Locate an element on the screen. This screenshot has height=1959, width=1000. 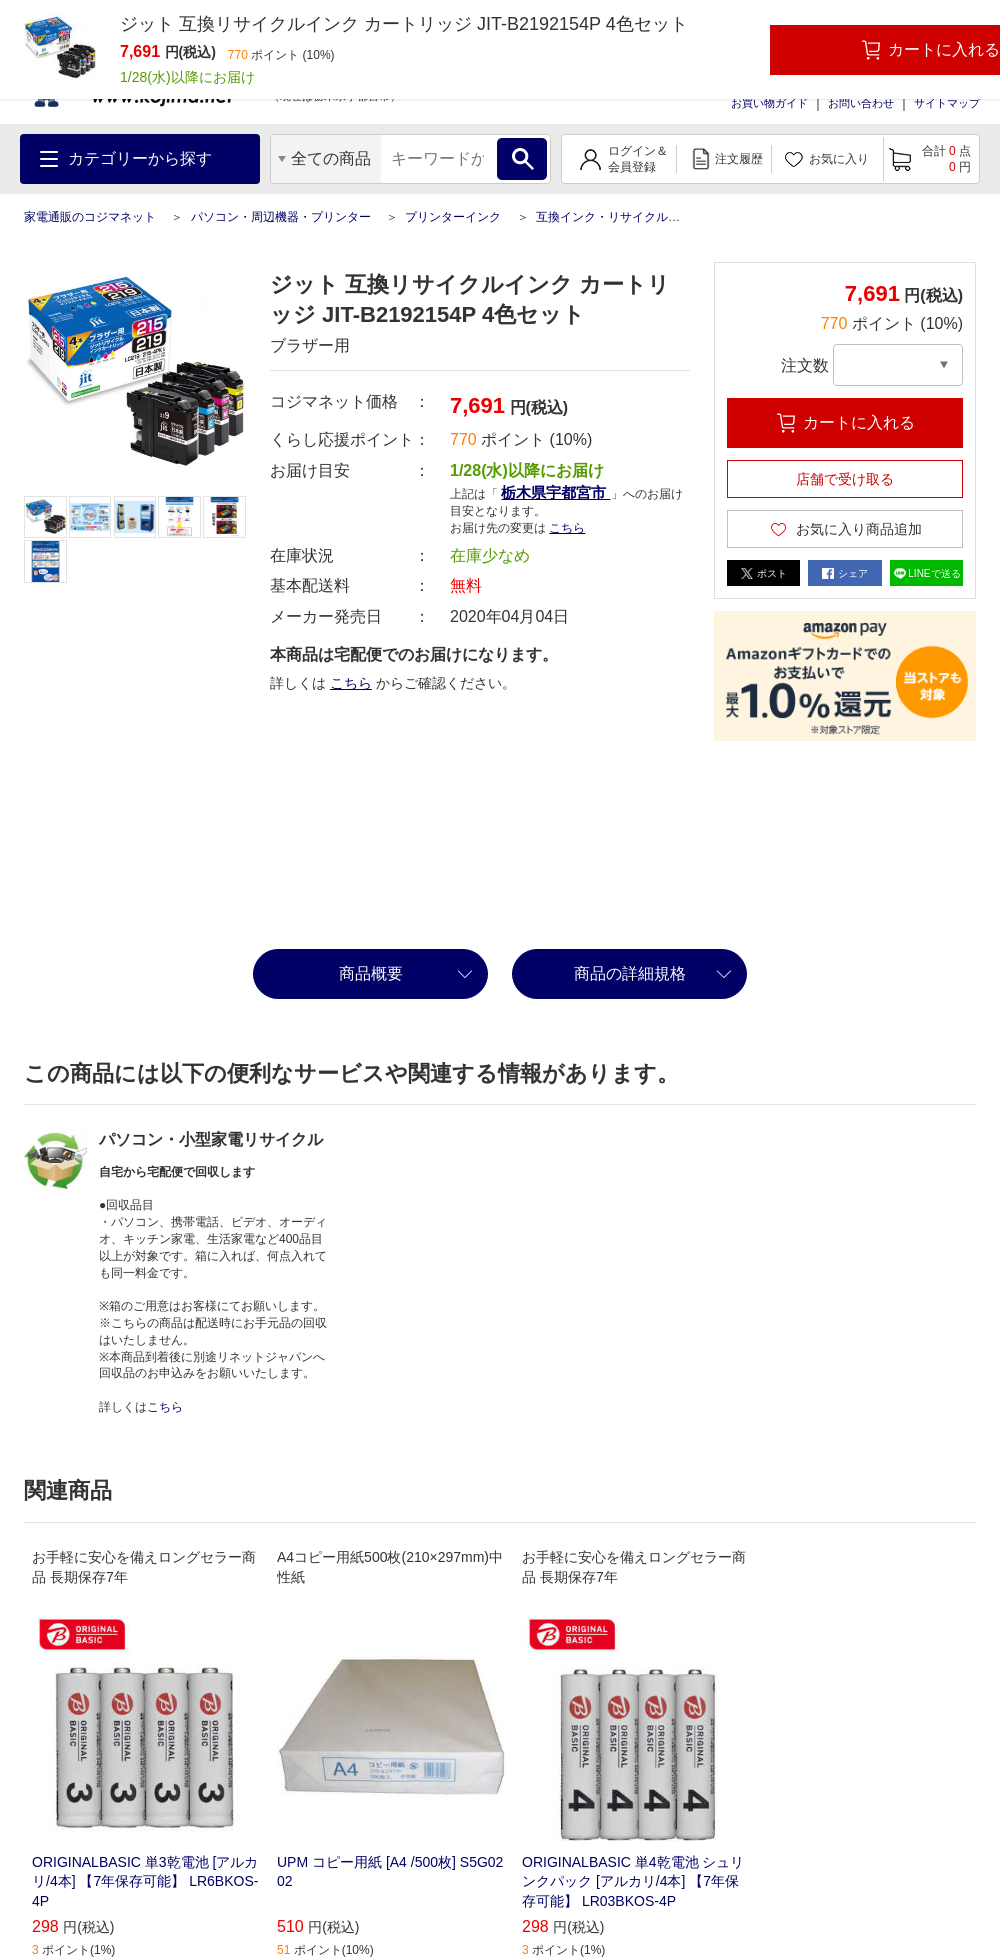
家電通販のコジマネット is located at coordinates (90, 217).